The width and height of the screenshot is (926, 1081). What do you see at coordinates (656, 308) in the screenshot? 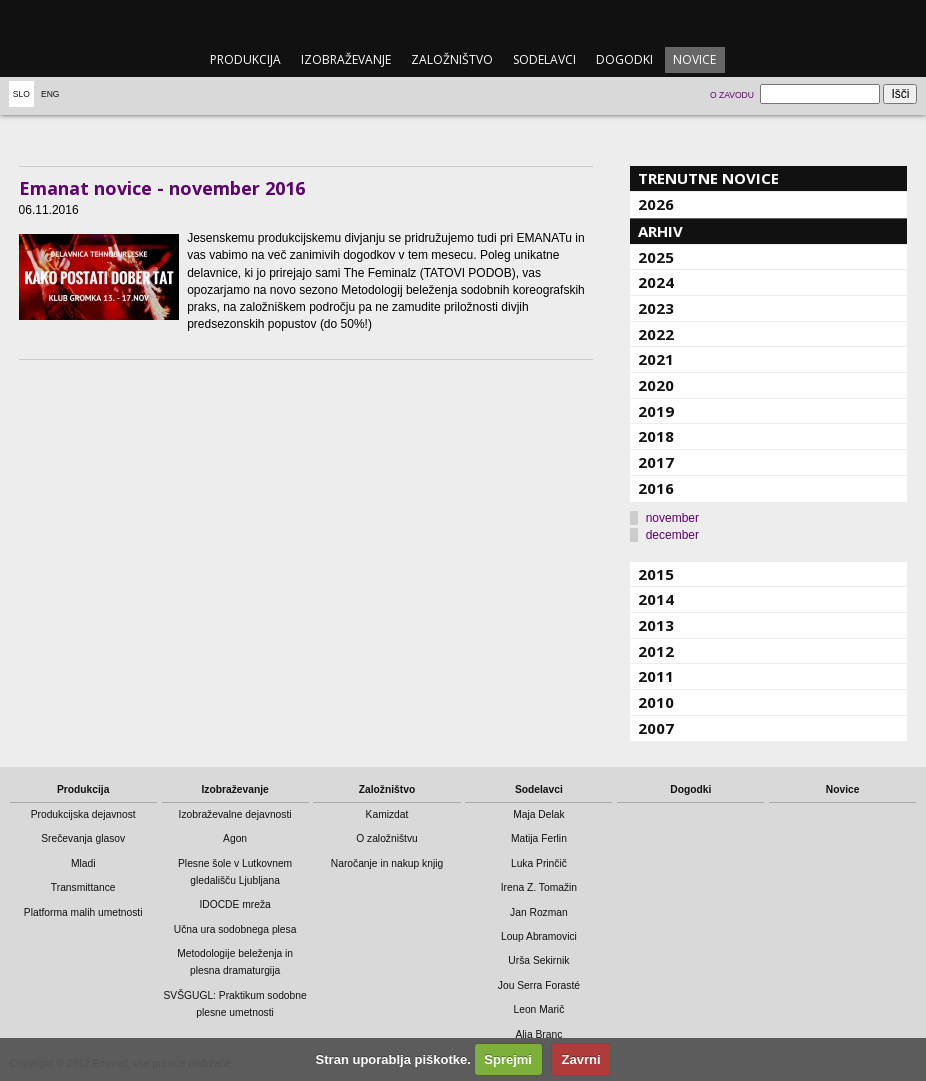
I see `2023` at bounding box center [656, 308].